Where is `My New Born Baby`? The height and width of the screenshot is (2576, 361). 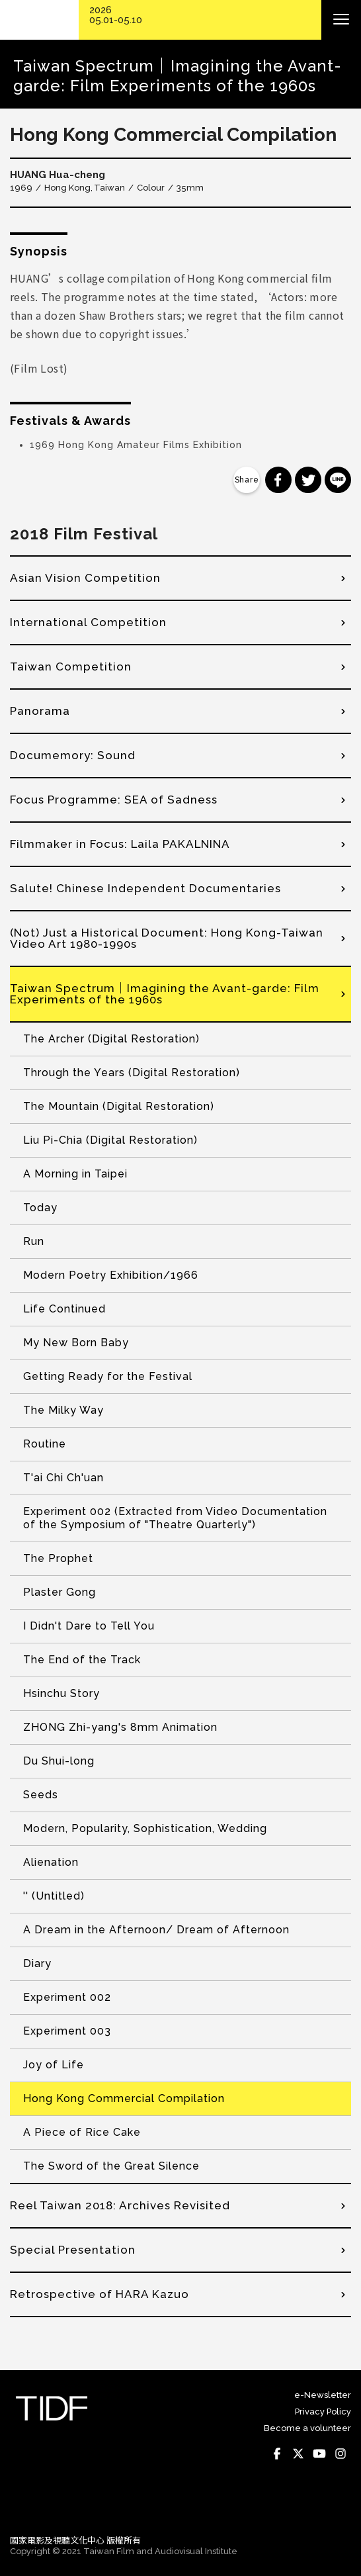 My New Born Baby is located at coordinates (76, 1342).